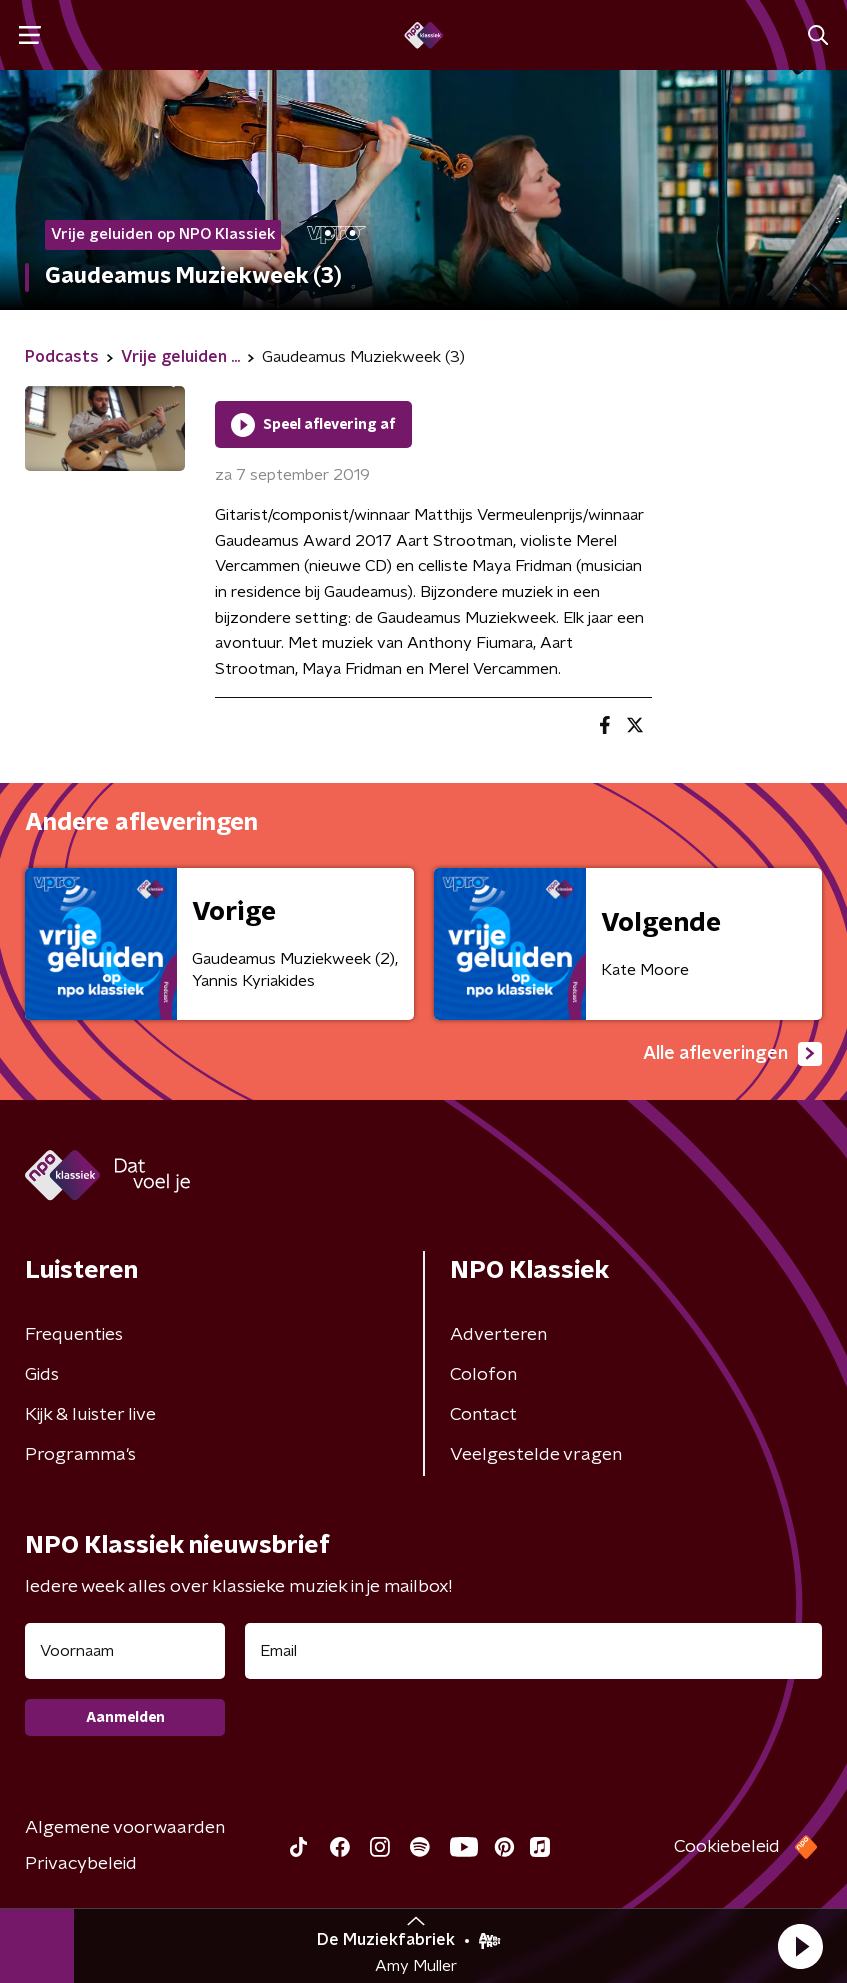 The image size is (847, 1983). Describe the element at coordinates (42, 1375) in the screenshot. I see `Gids` at that location.